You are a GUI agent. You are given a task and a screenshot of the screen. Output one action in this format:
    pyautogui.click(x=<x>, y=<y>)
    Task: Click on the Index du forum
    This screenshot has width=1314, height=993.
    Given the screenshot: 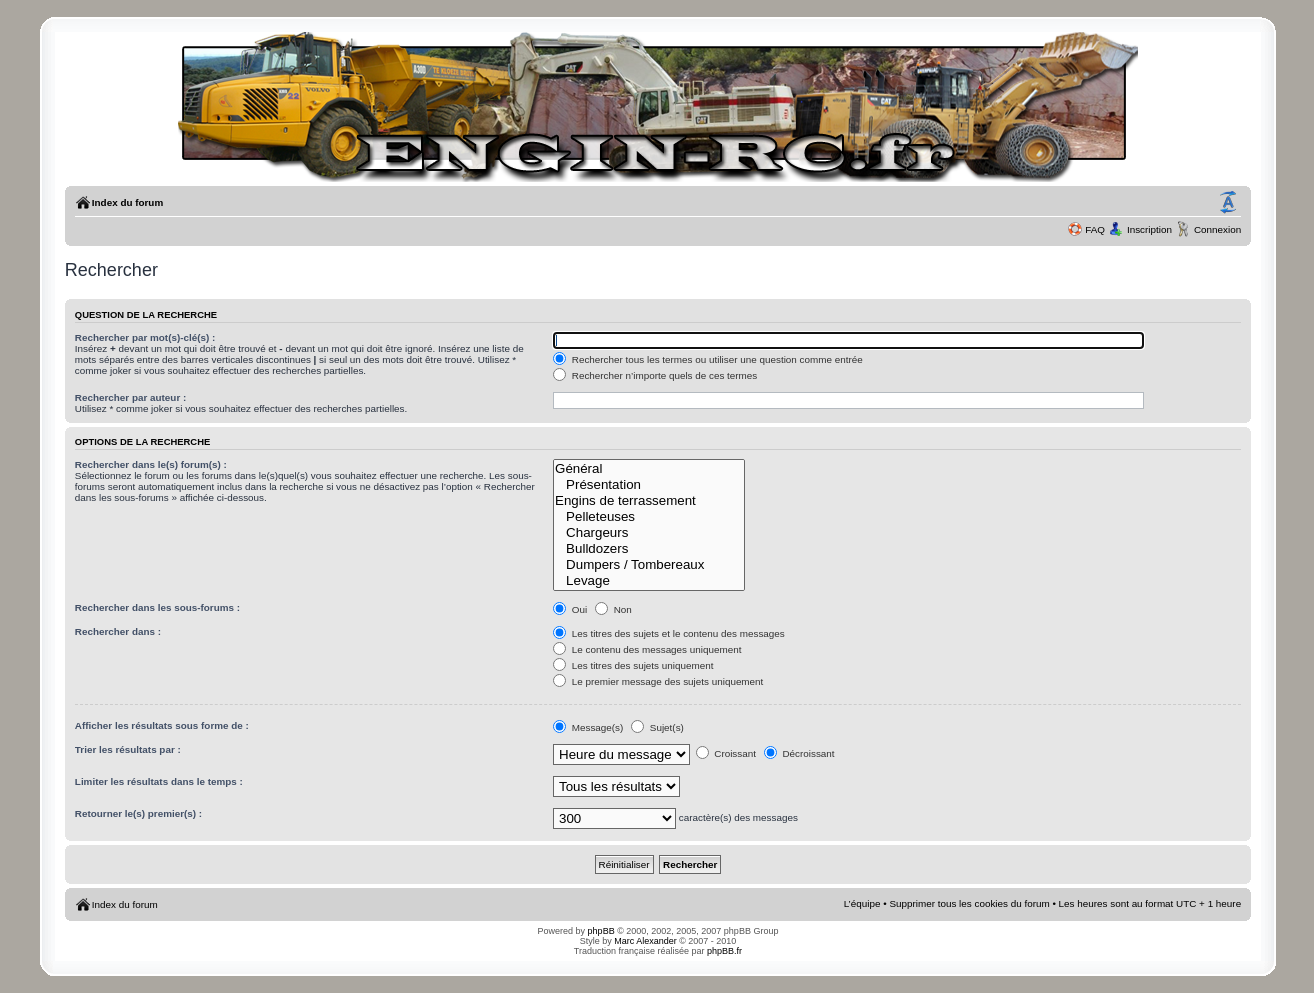 What is the action you would take?
    pyautogui.click(x=127, y=202)
    